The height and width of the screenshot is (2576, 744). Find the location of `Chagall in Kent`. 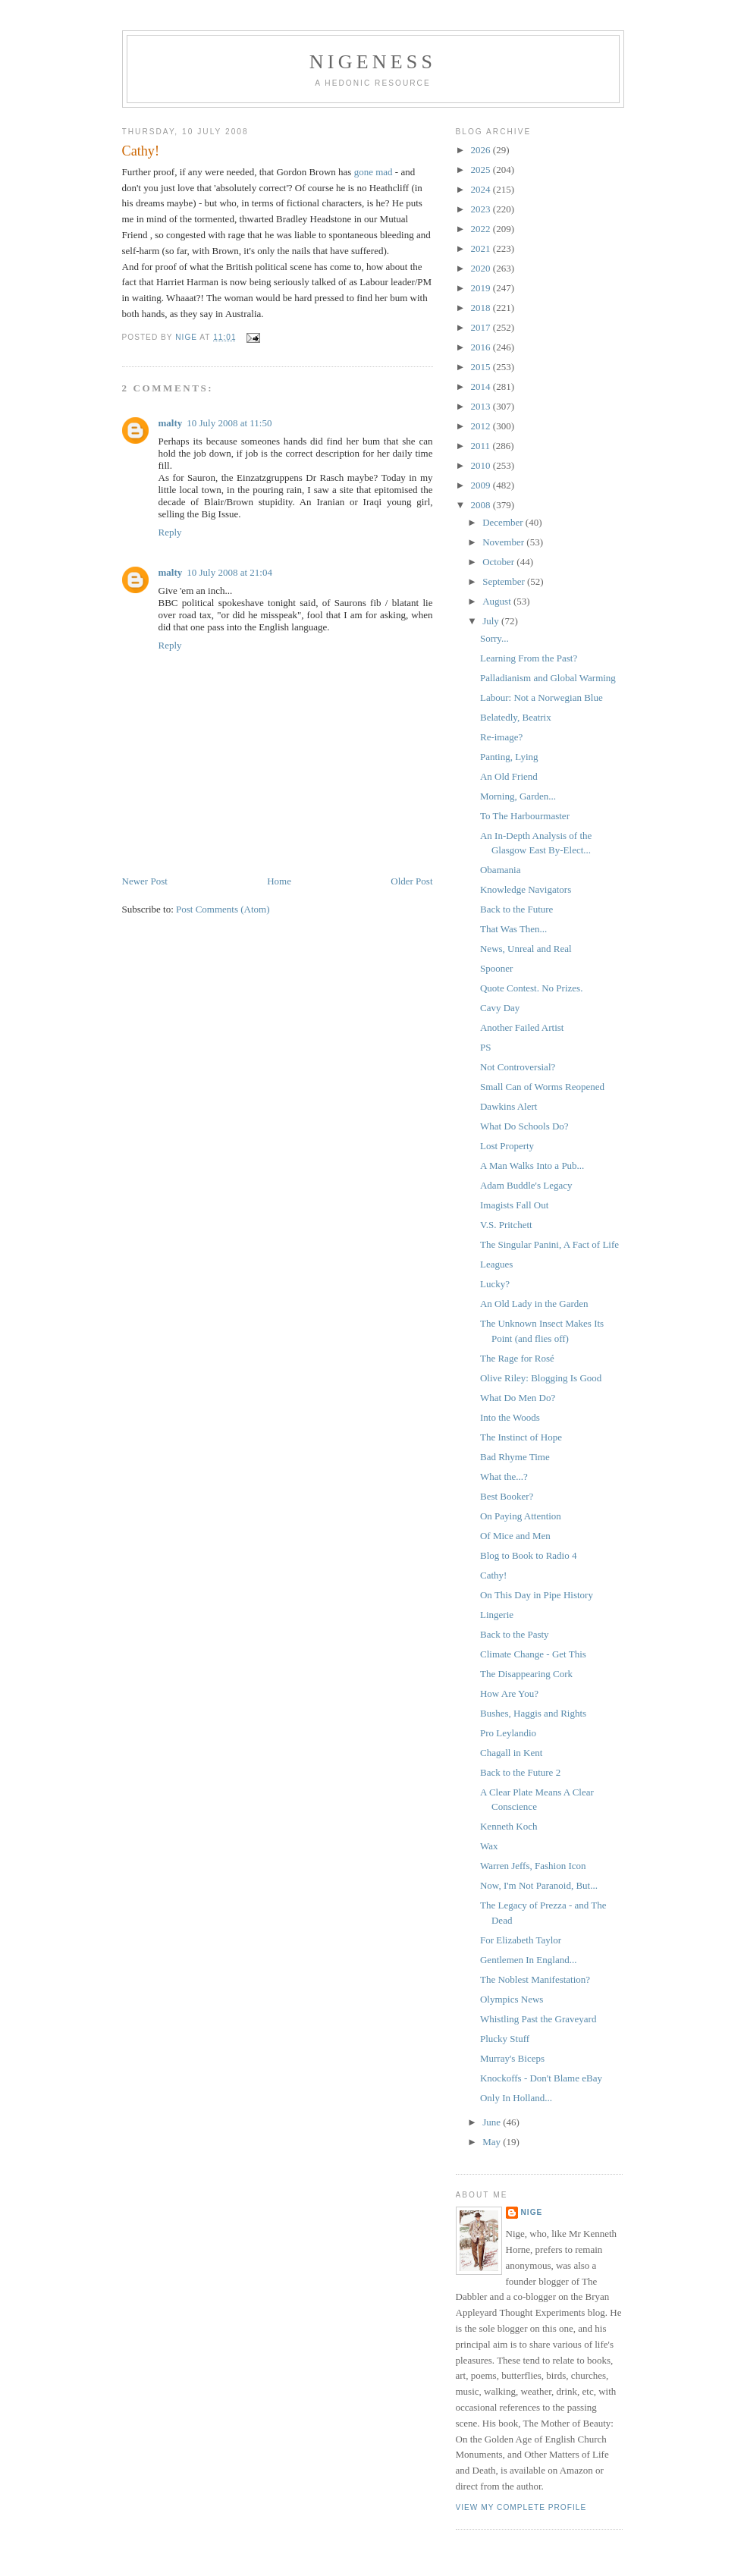

Chagall in Kent is located at coordinates (511, 1752).